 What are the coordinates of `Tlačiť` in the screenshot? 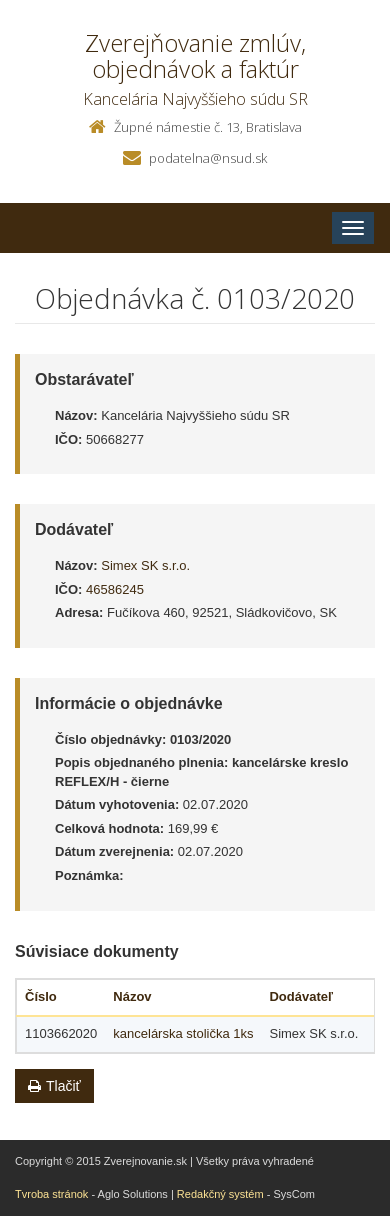 It's located at (54, 1086).